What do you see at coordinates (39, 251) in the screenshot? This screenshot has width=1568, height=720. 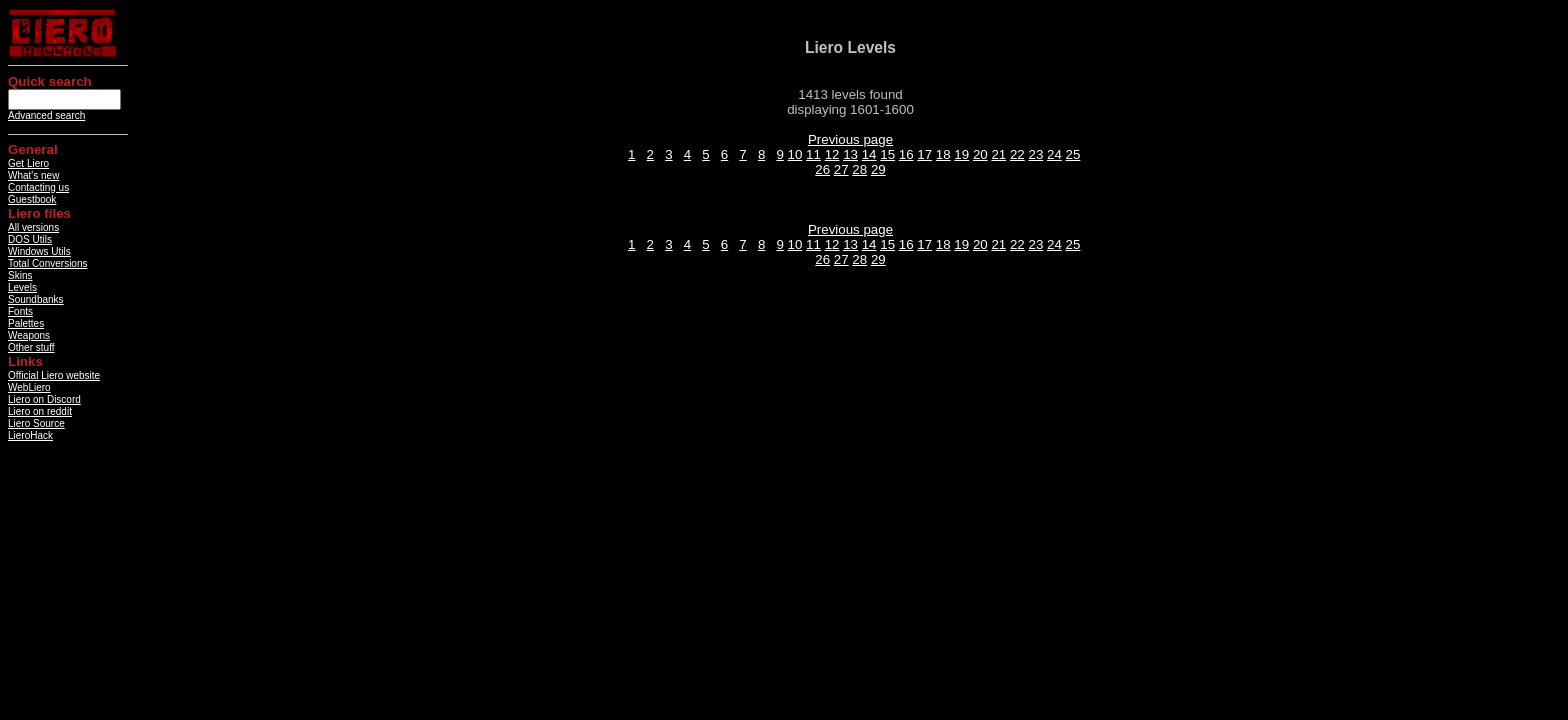 I see `Windows Utils` at bounding box center [39, 251].